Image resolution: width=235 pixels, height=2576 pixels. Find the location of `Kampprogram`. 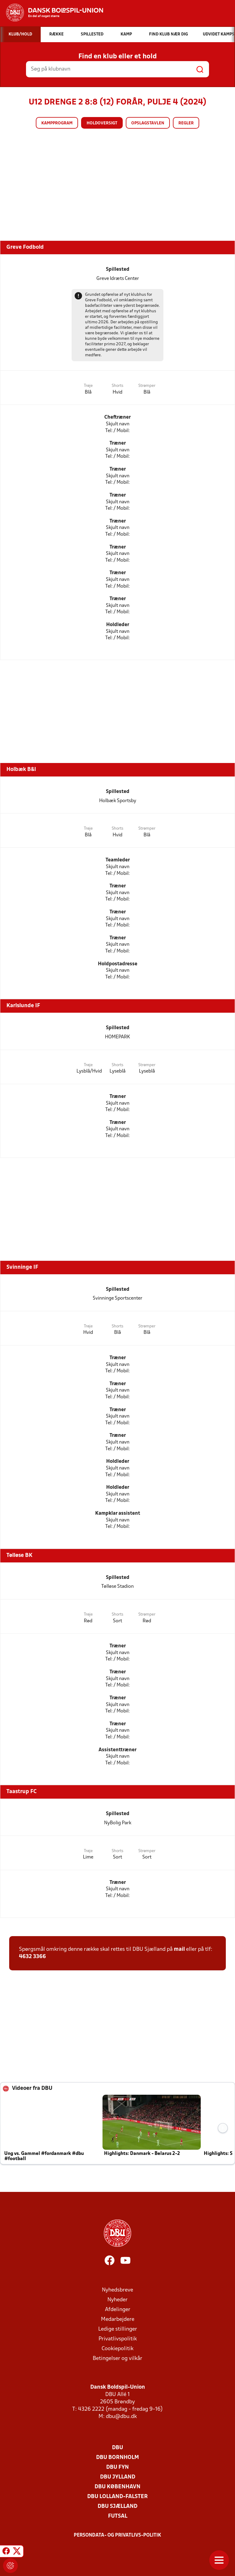

Kampprogram is located at coordinates (57, 123).